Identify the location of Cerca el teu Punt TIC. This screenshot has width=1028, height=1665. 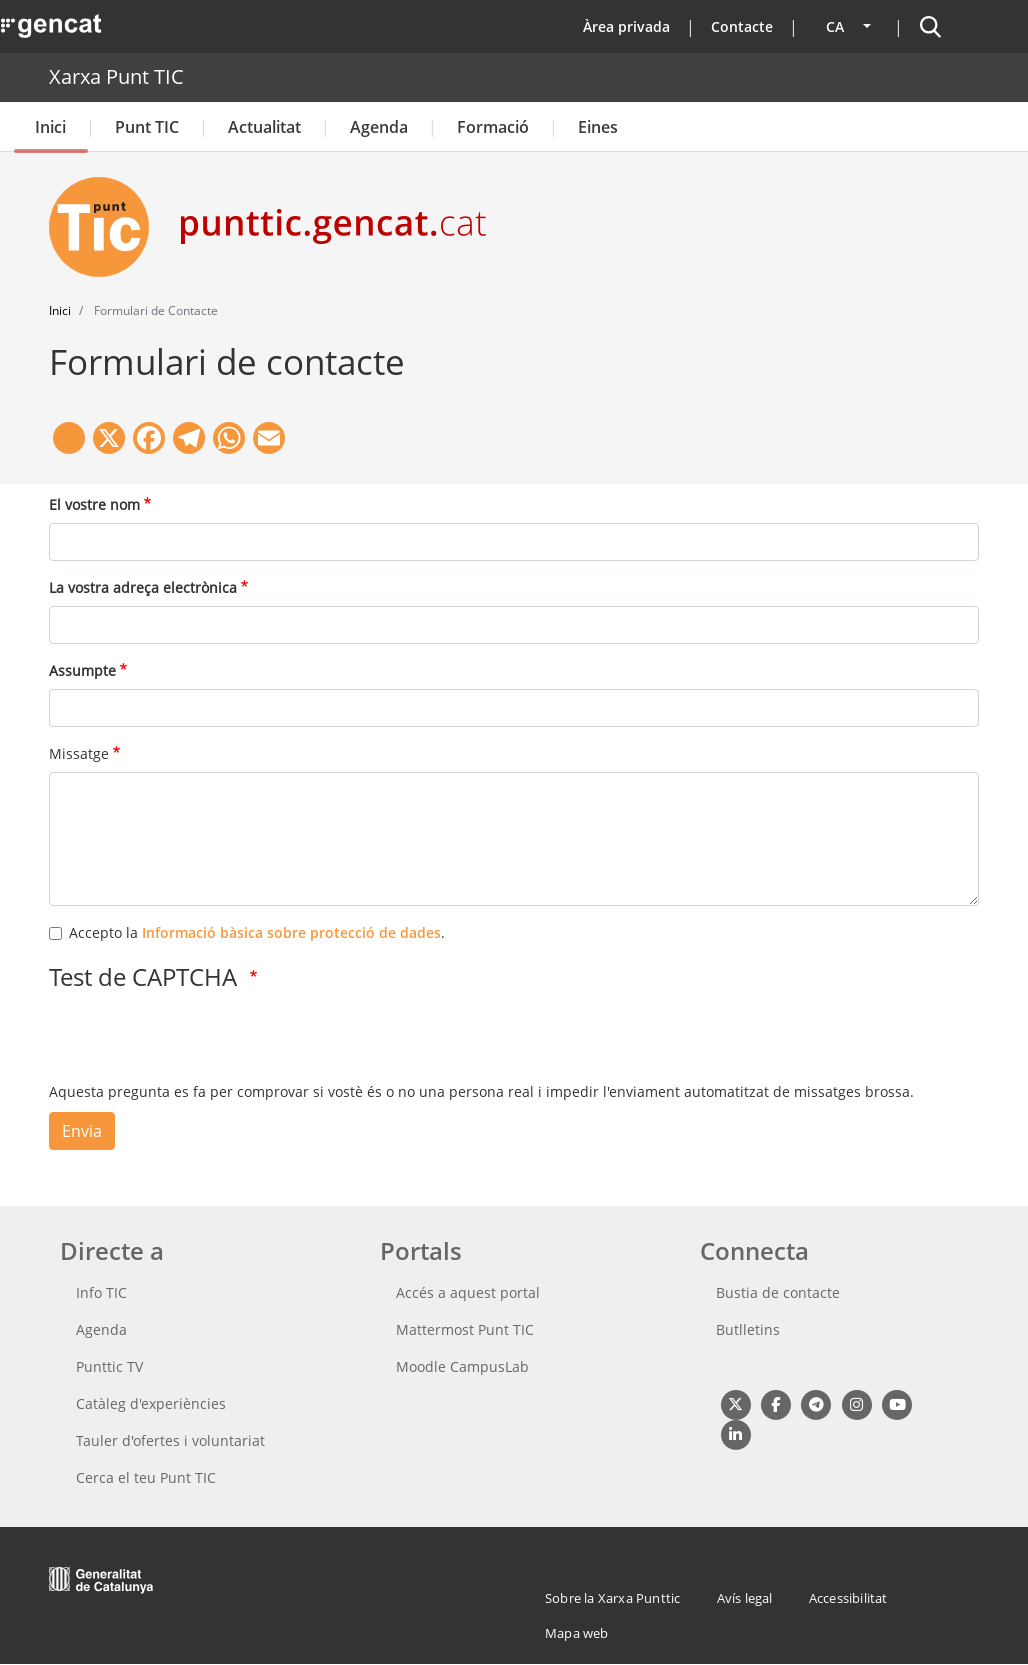
(146, 1477).